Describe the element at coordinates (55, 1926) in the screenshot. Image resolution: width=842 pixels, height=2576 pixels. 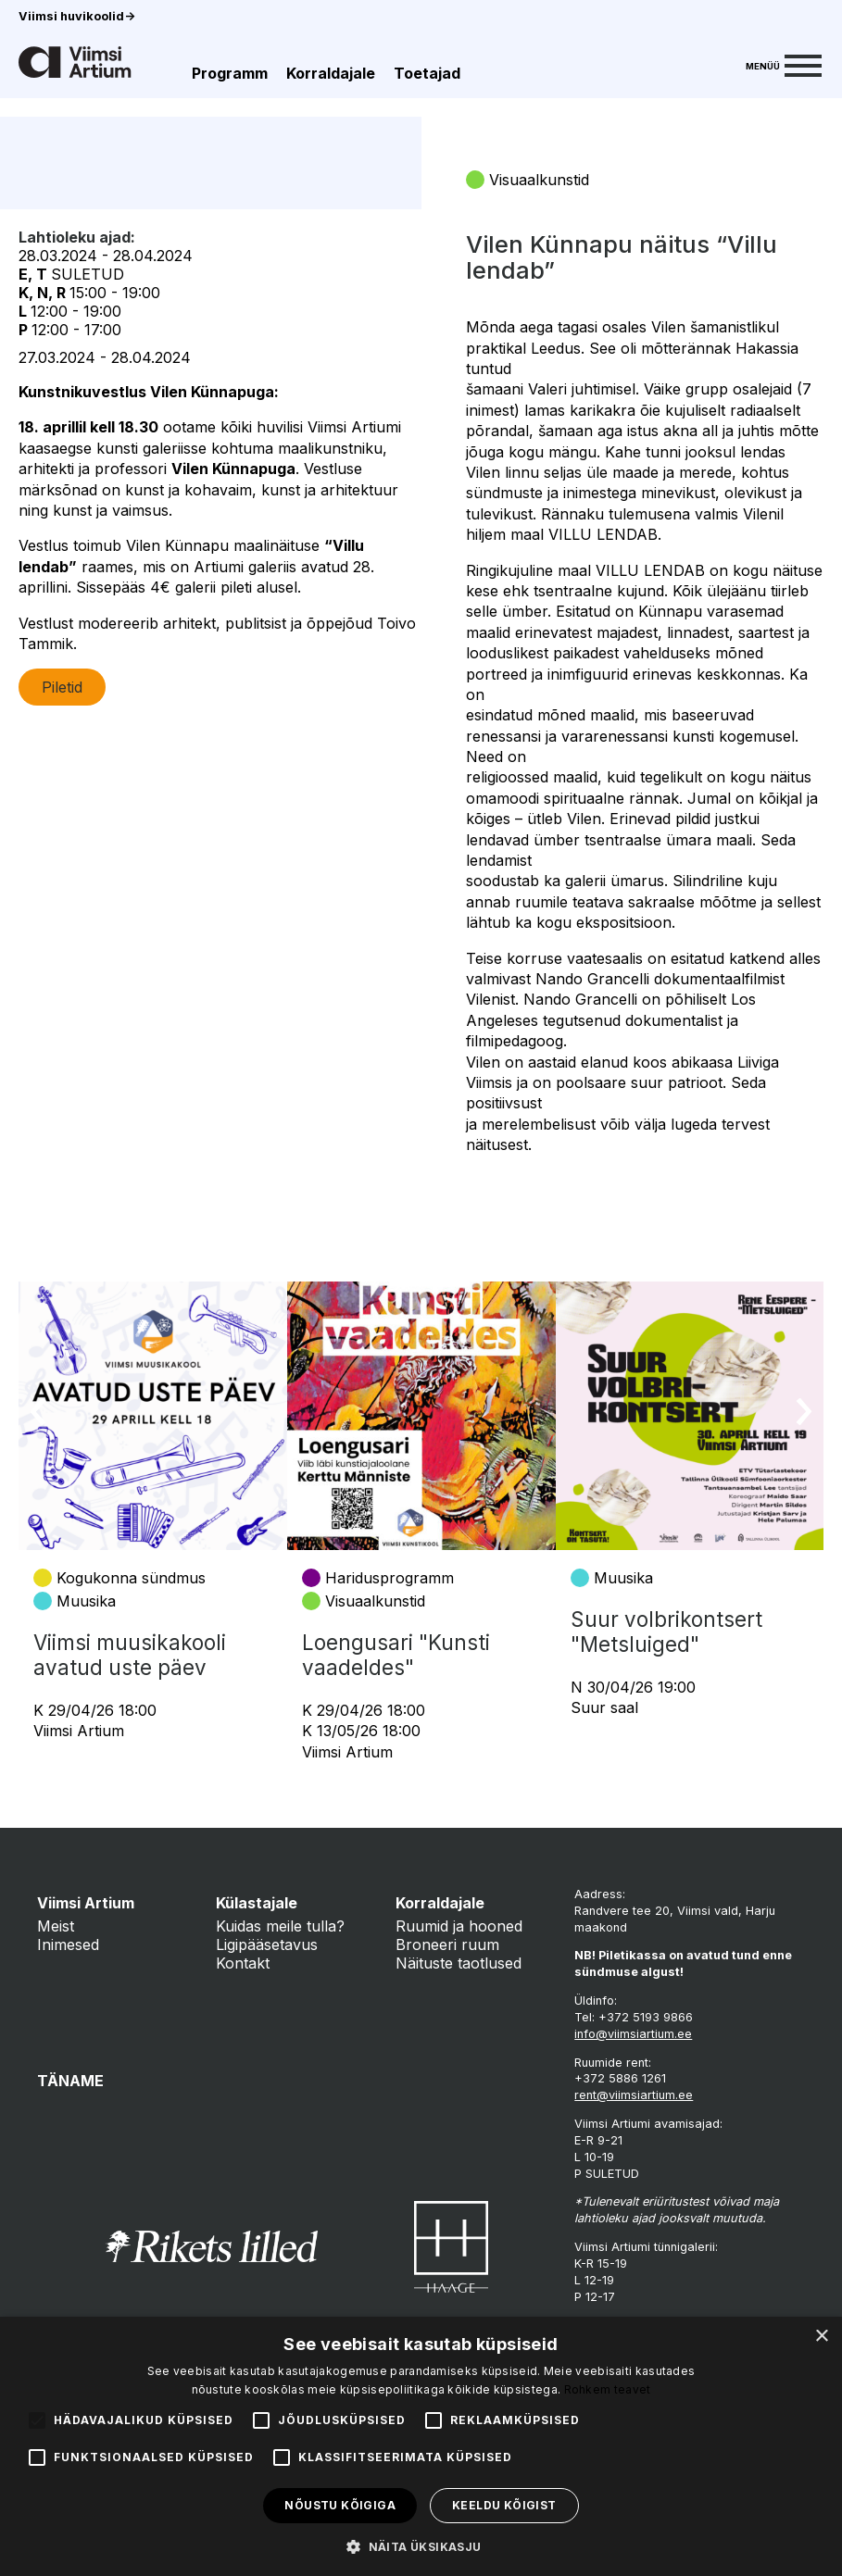
I see `Meist` at that location.